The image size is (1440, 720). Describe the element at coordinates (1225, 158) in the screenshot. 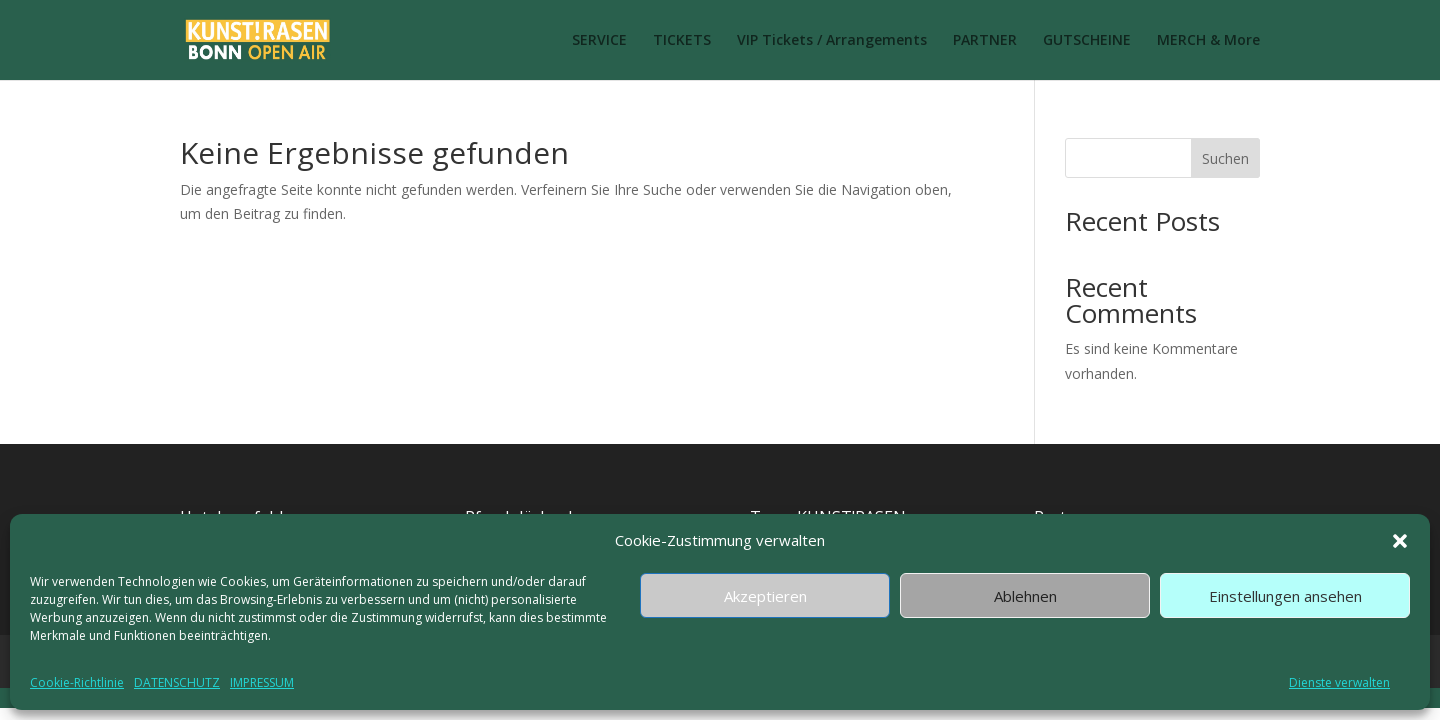

I see `Suchen` at that location.